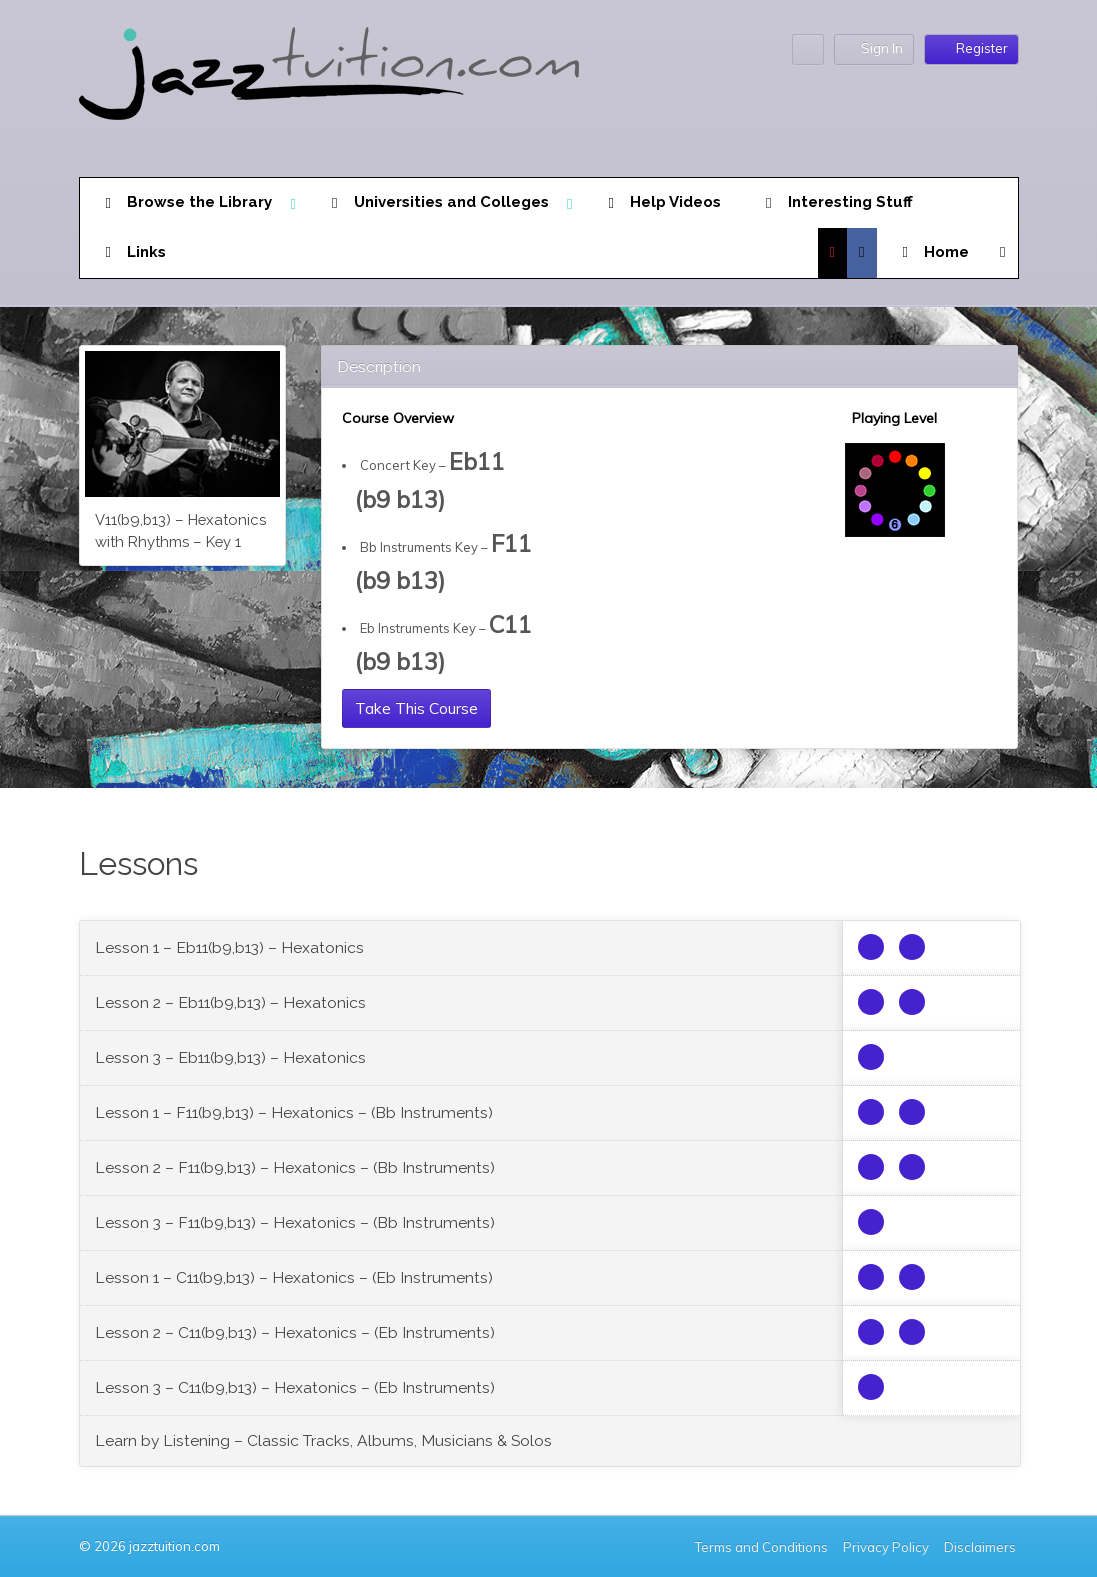  What do you see at coordinates (323, 1440) in the screenshot?
I see `Learn by Listening – Classic Tracks, Albums, Musicians & Solos` at bounding box center [323, 1440].